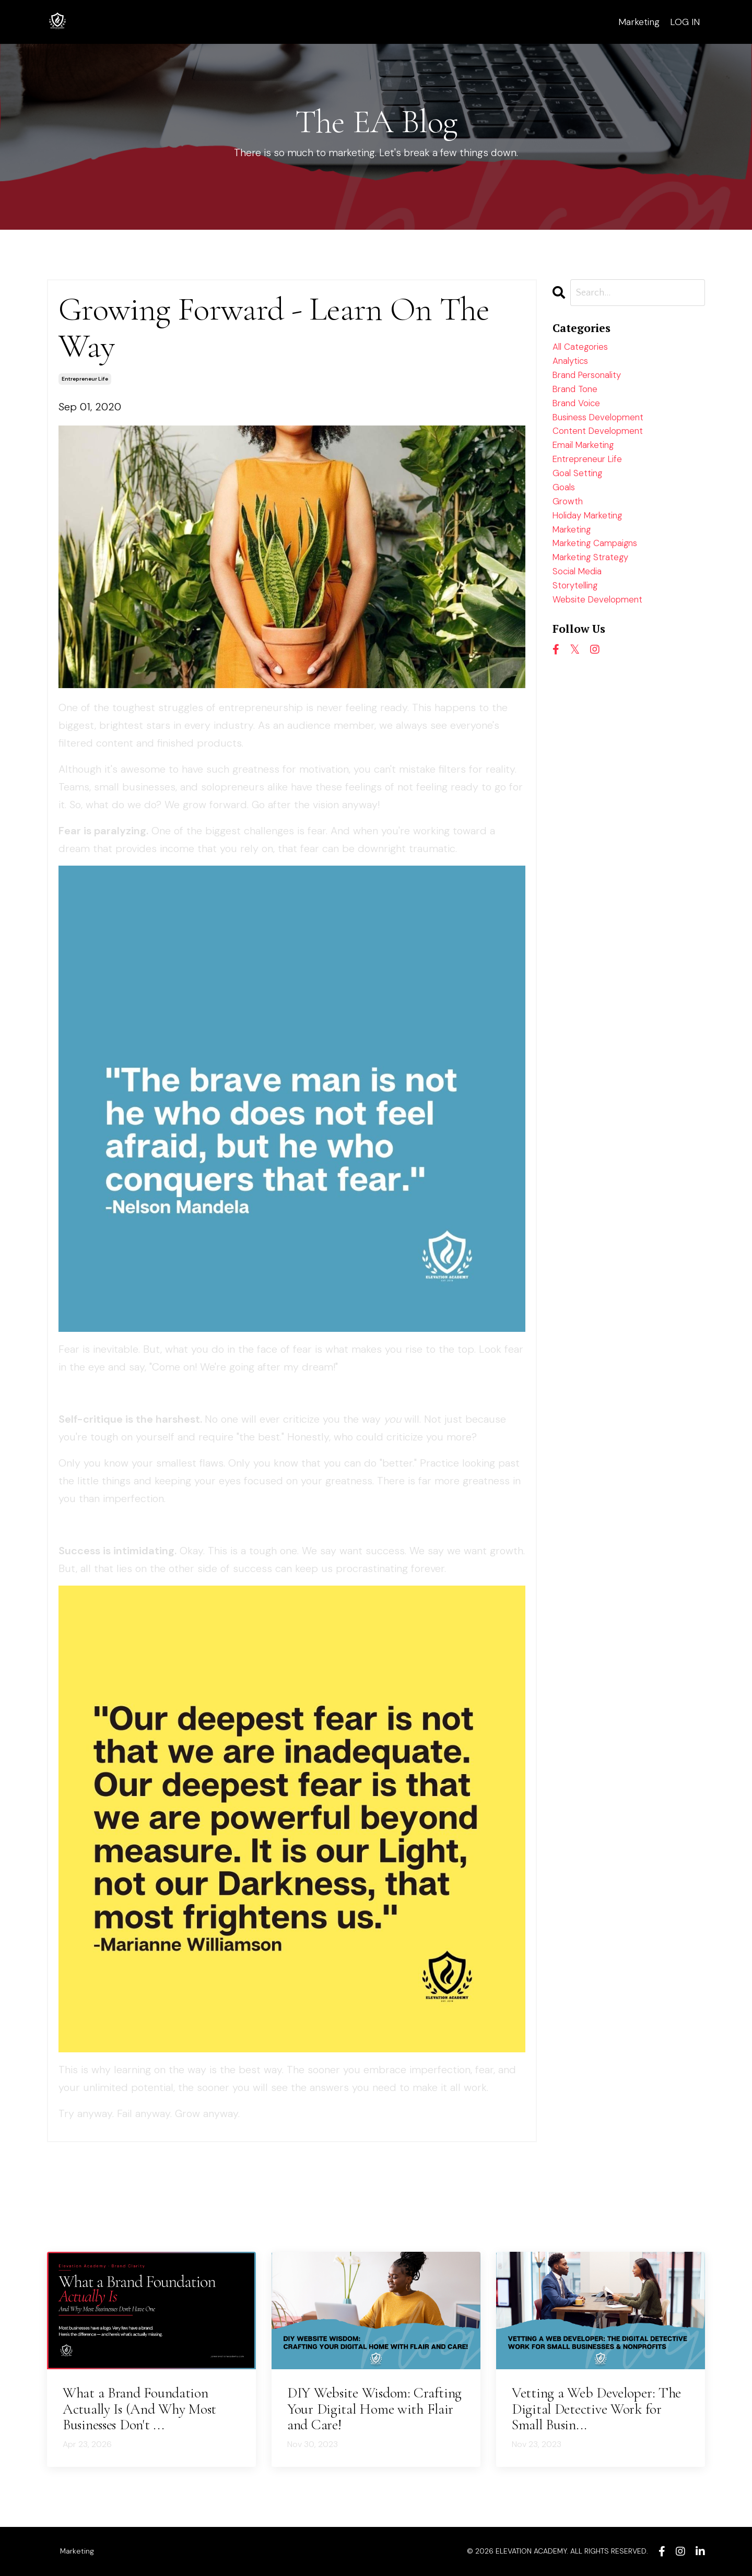  I want to click on analytics, so click(574, 367).